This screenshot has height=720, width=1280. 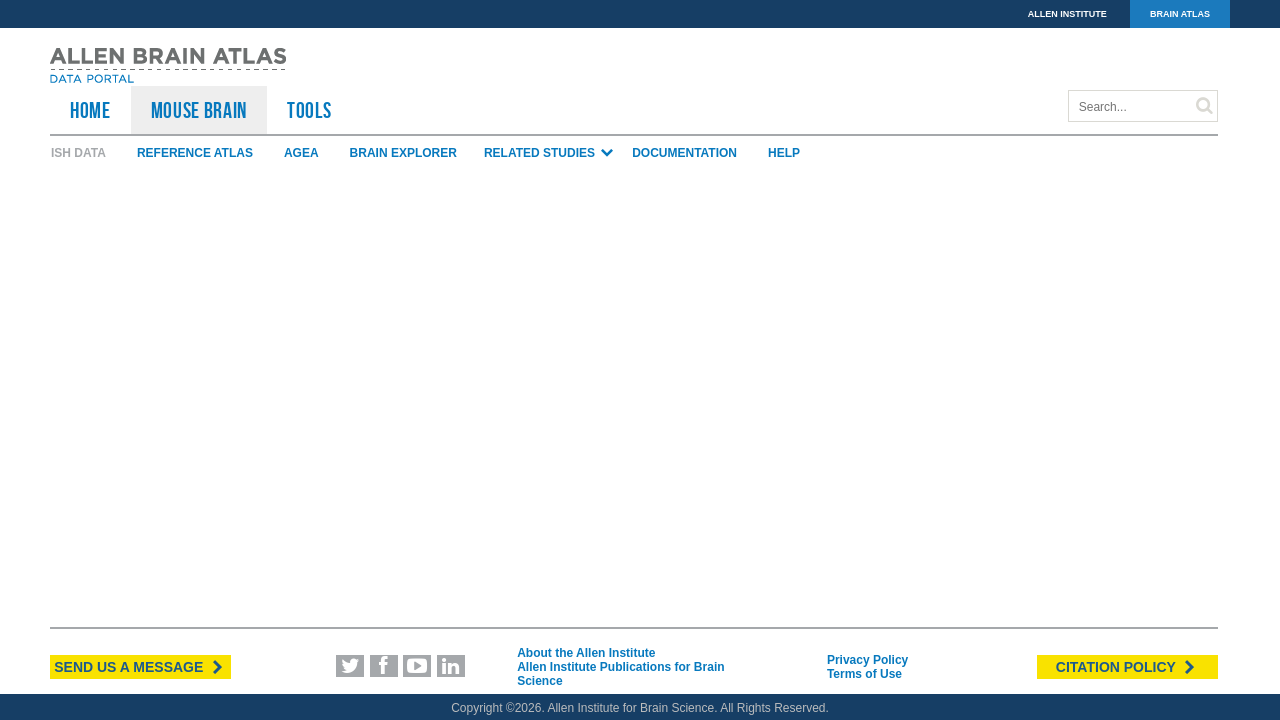 What do you see at coordinates (1180, 14) in the screenshot?
I see `BRAIN ATLAS` at bounding box center [1180, 14].